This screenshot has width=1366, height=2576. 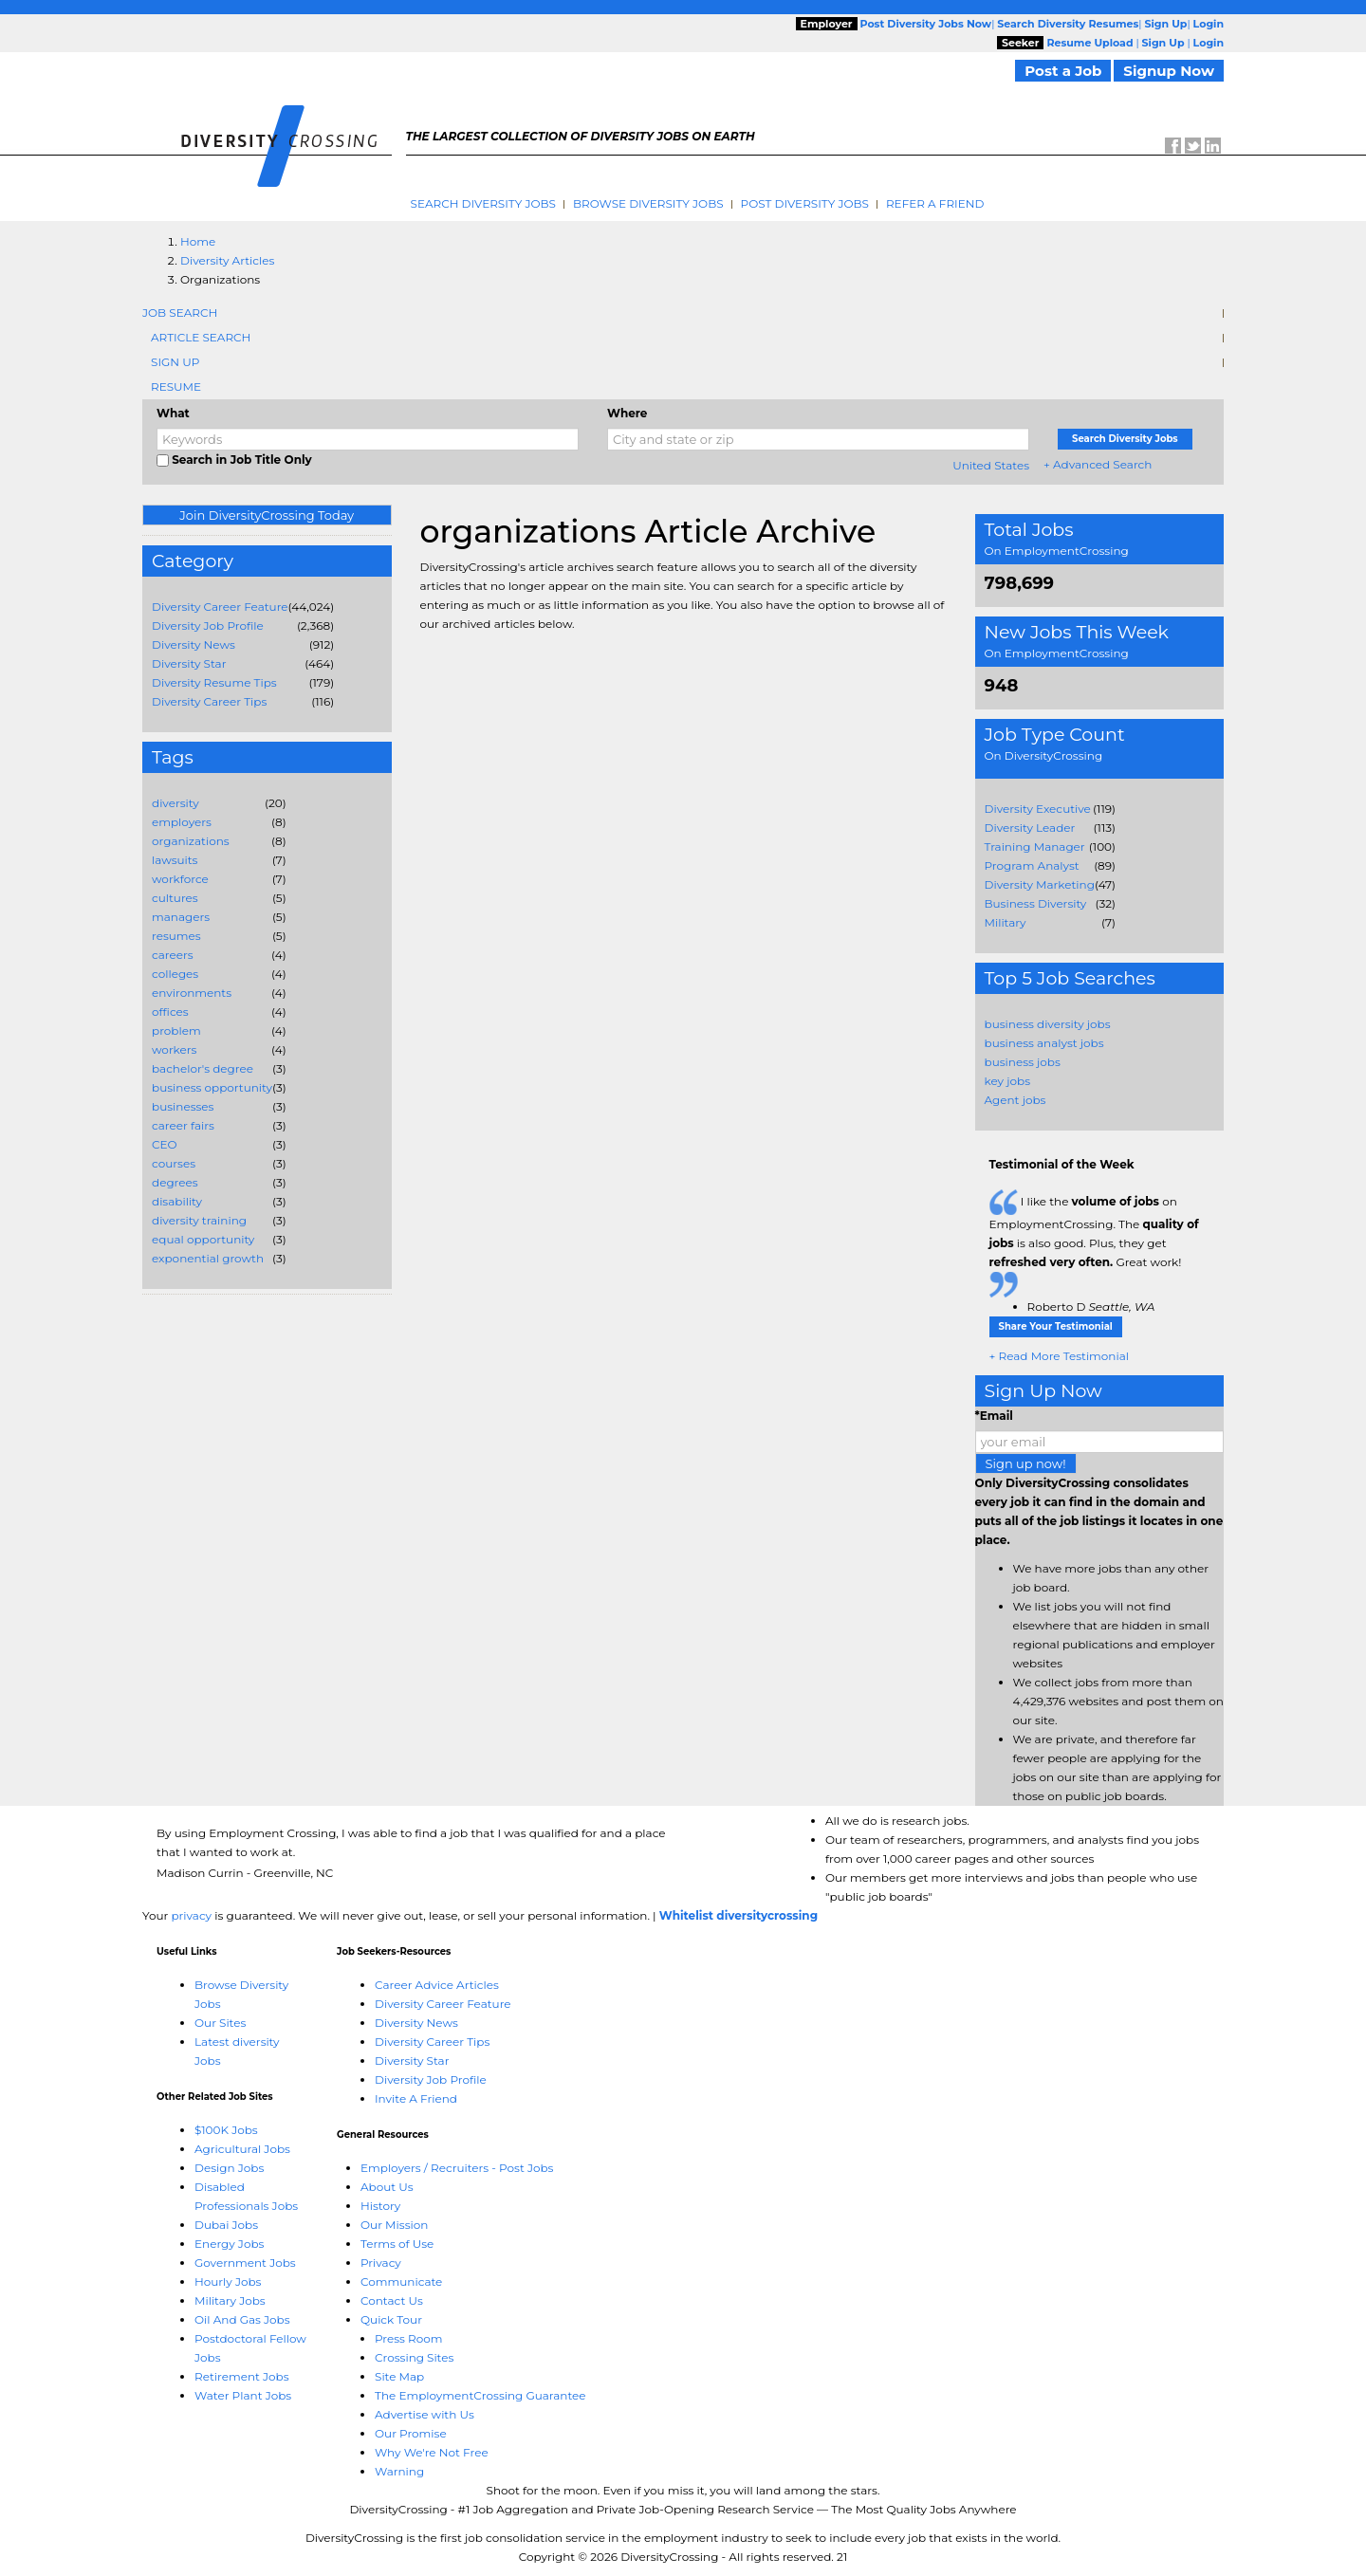 What do you see at coordinates (176, 386) in the screenshot?
I see `Resume [tab]` at bounding box center [176, 386].